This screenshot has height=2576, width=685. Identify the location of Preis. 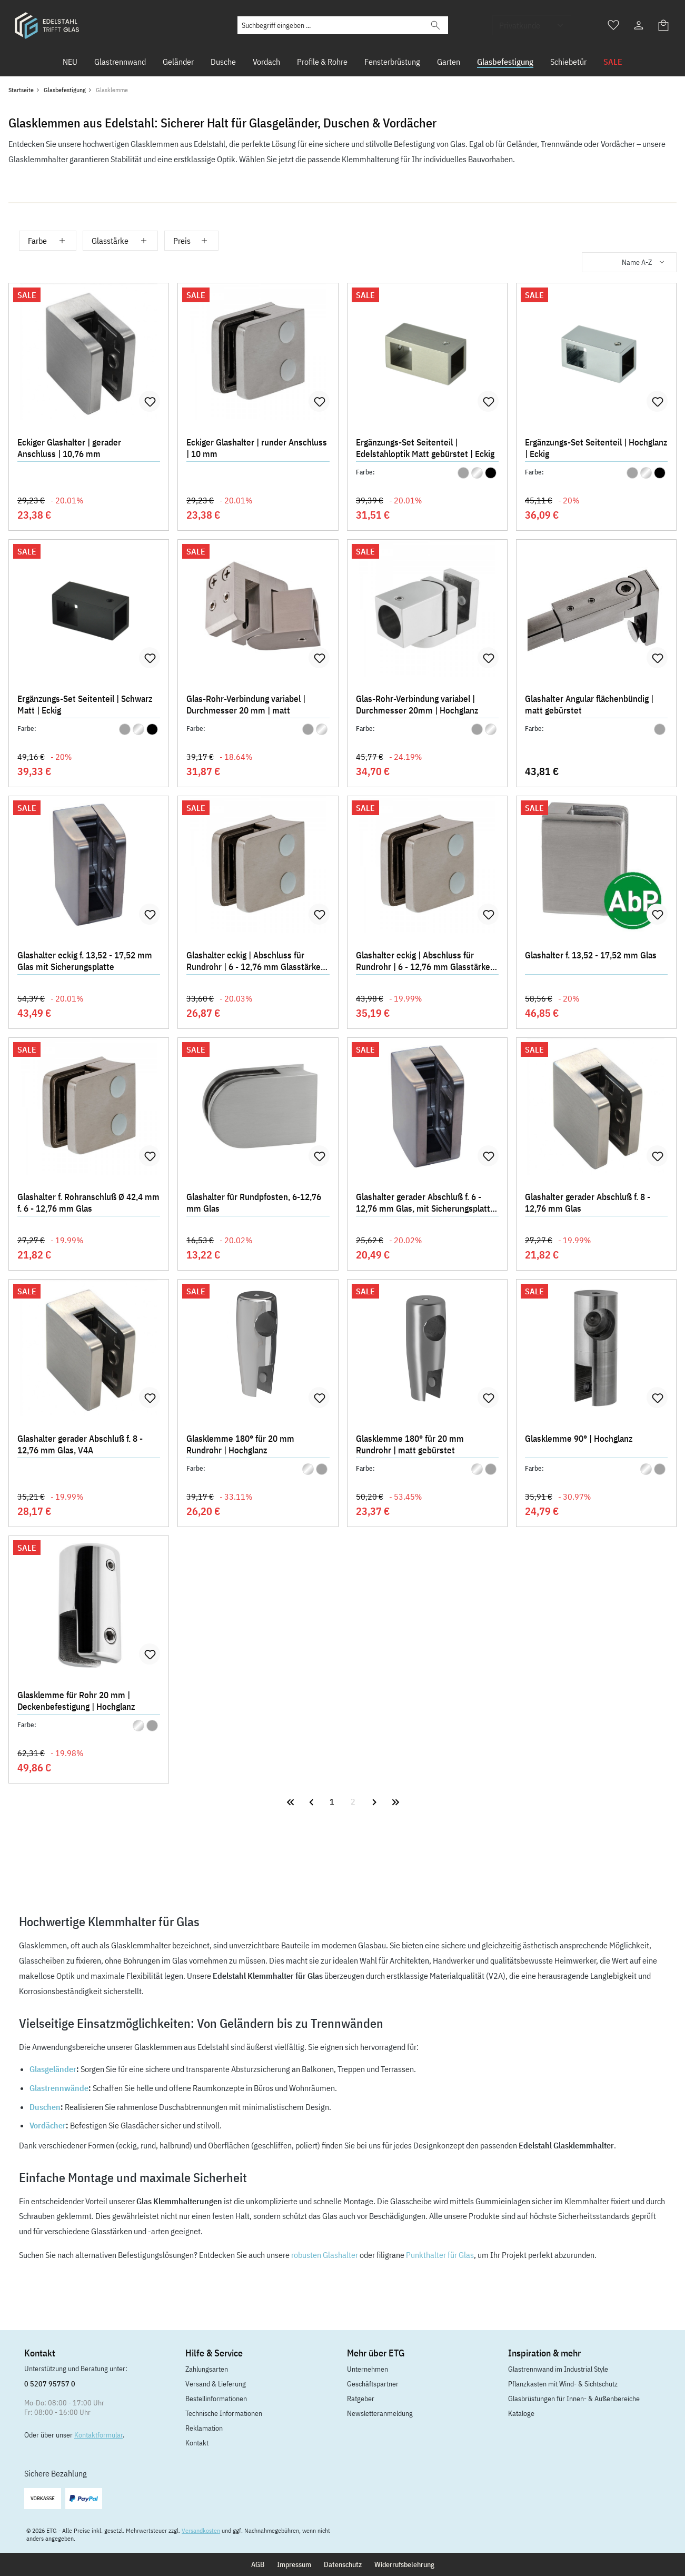
(191, 240).